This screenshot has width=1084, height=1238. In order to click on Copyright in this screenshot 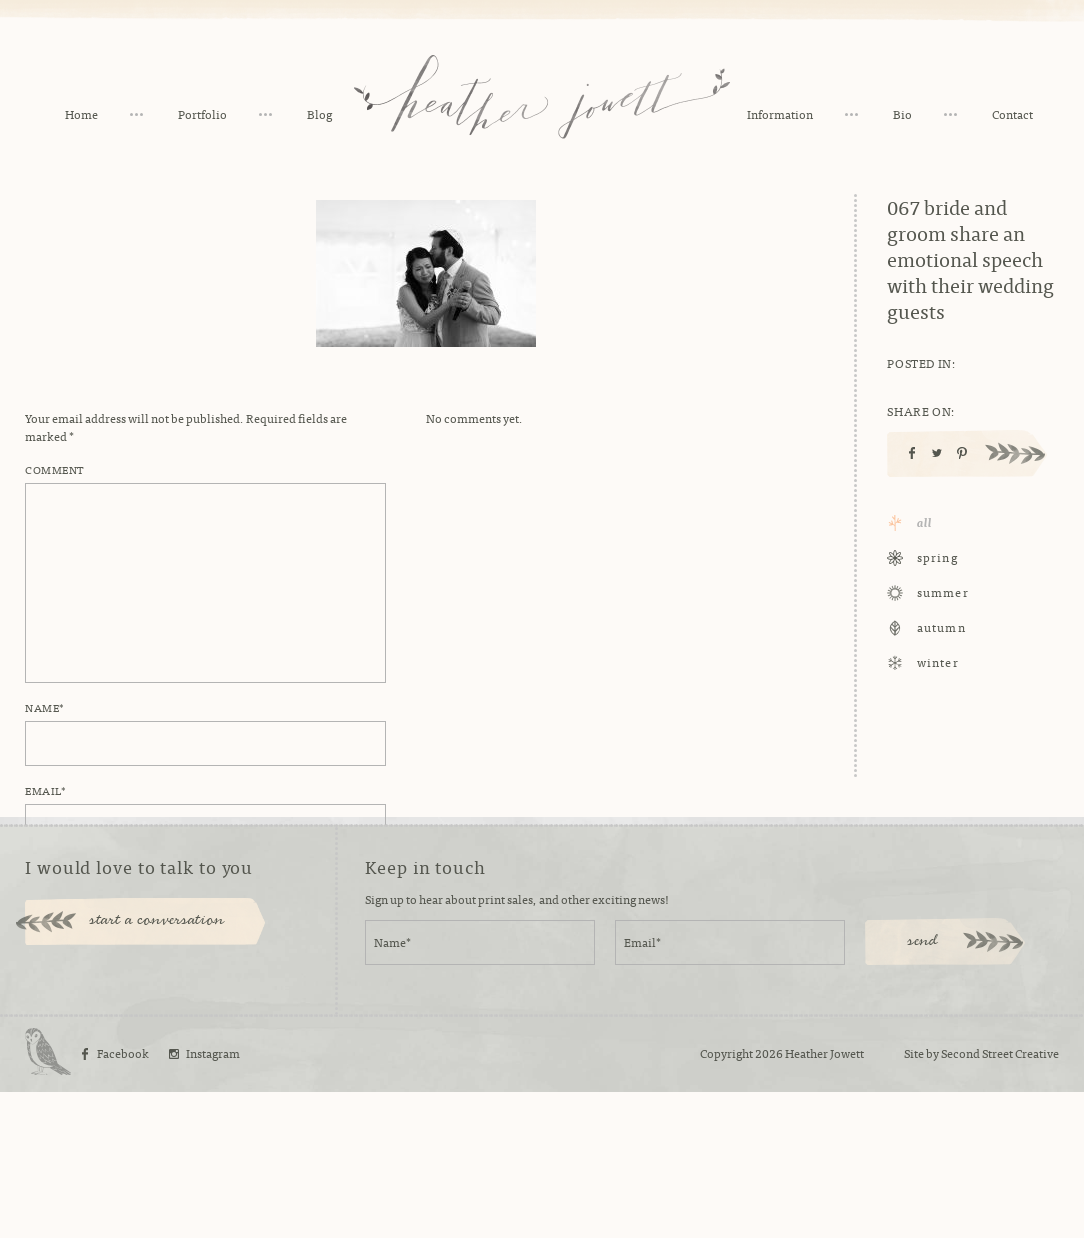, I will do `click(726, 1199)`.